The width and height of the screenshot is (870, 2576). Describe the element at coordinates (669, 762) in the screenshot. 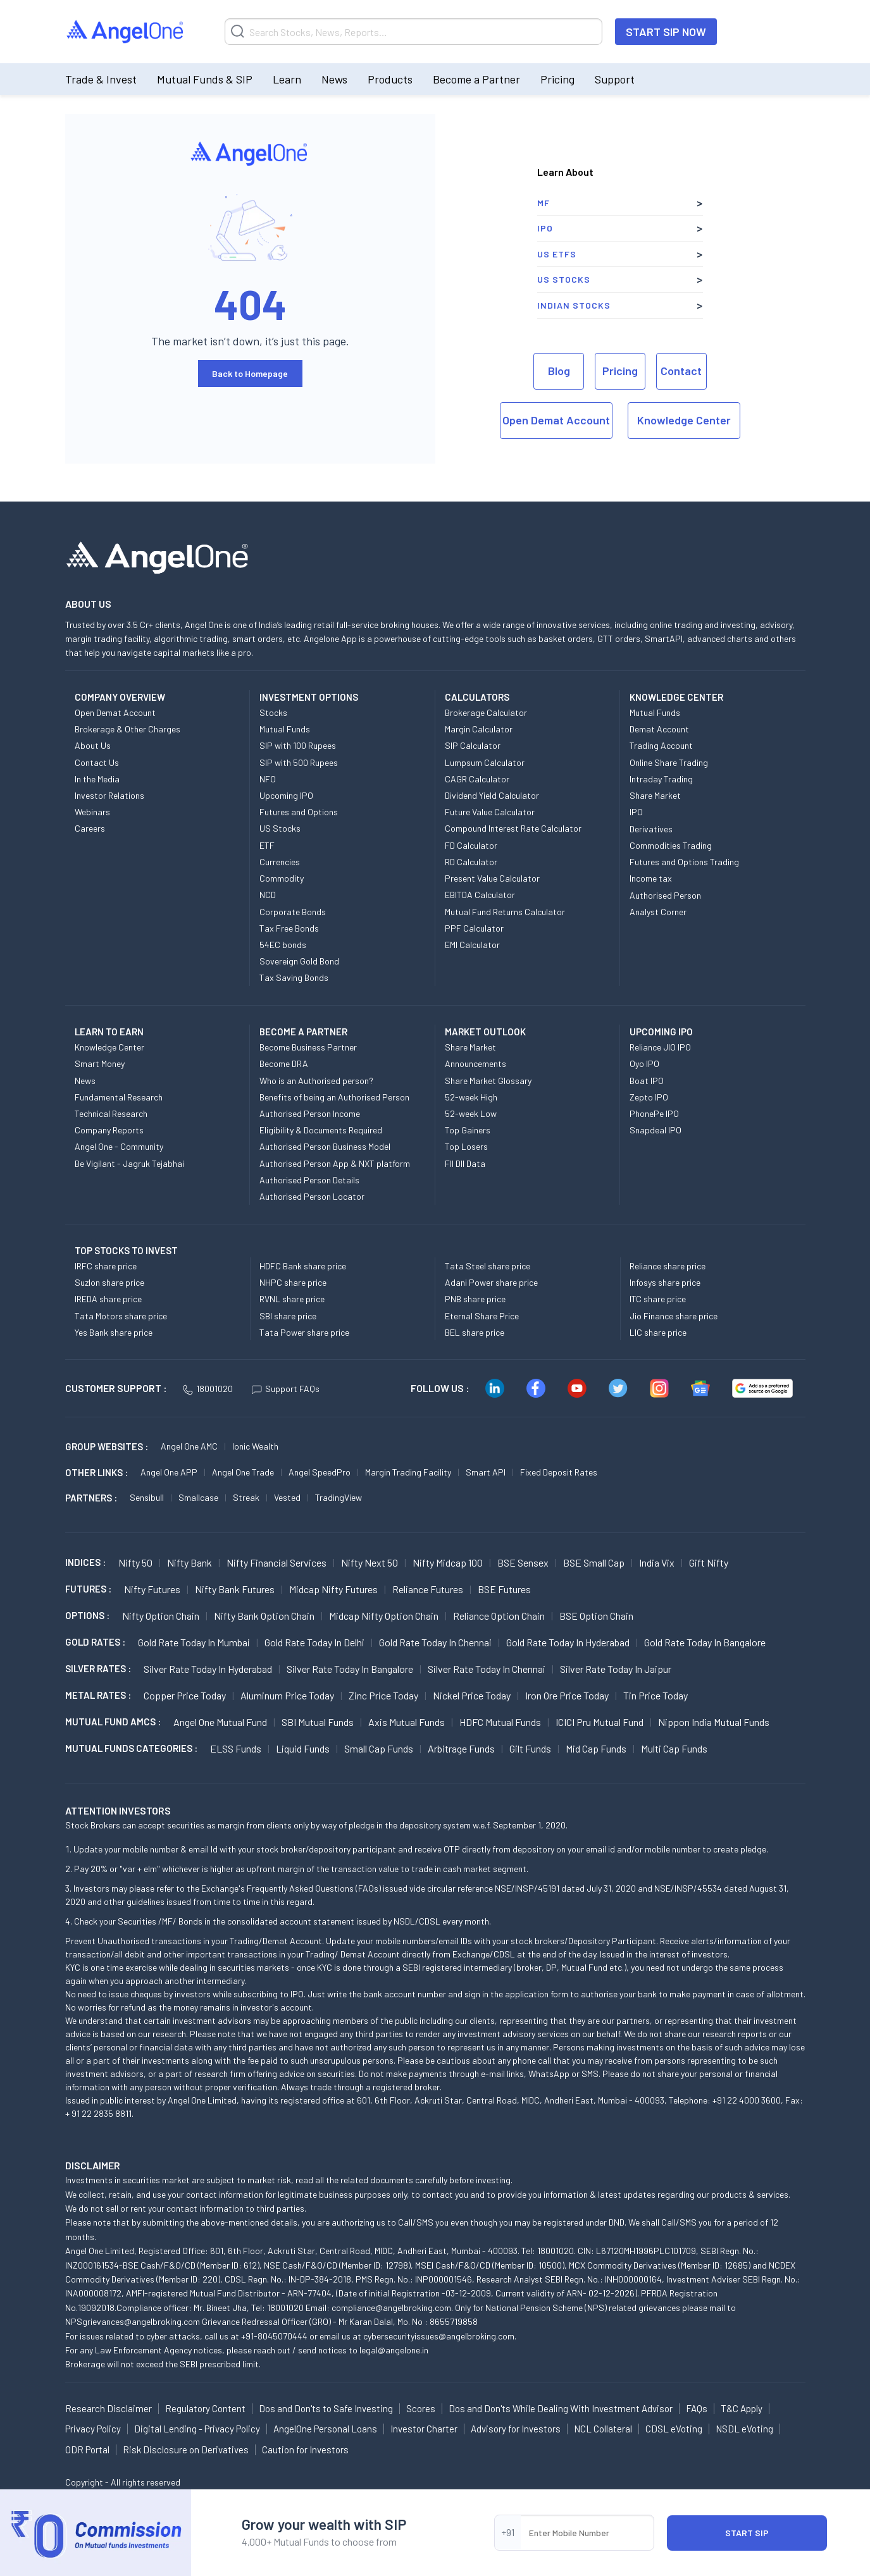

I see `Online Share Trading` at that location.